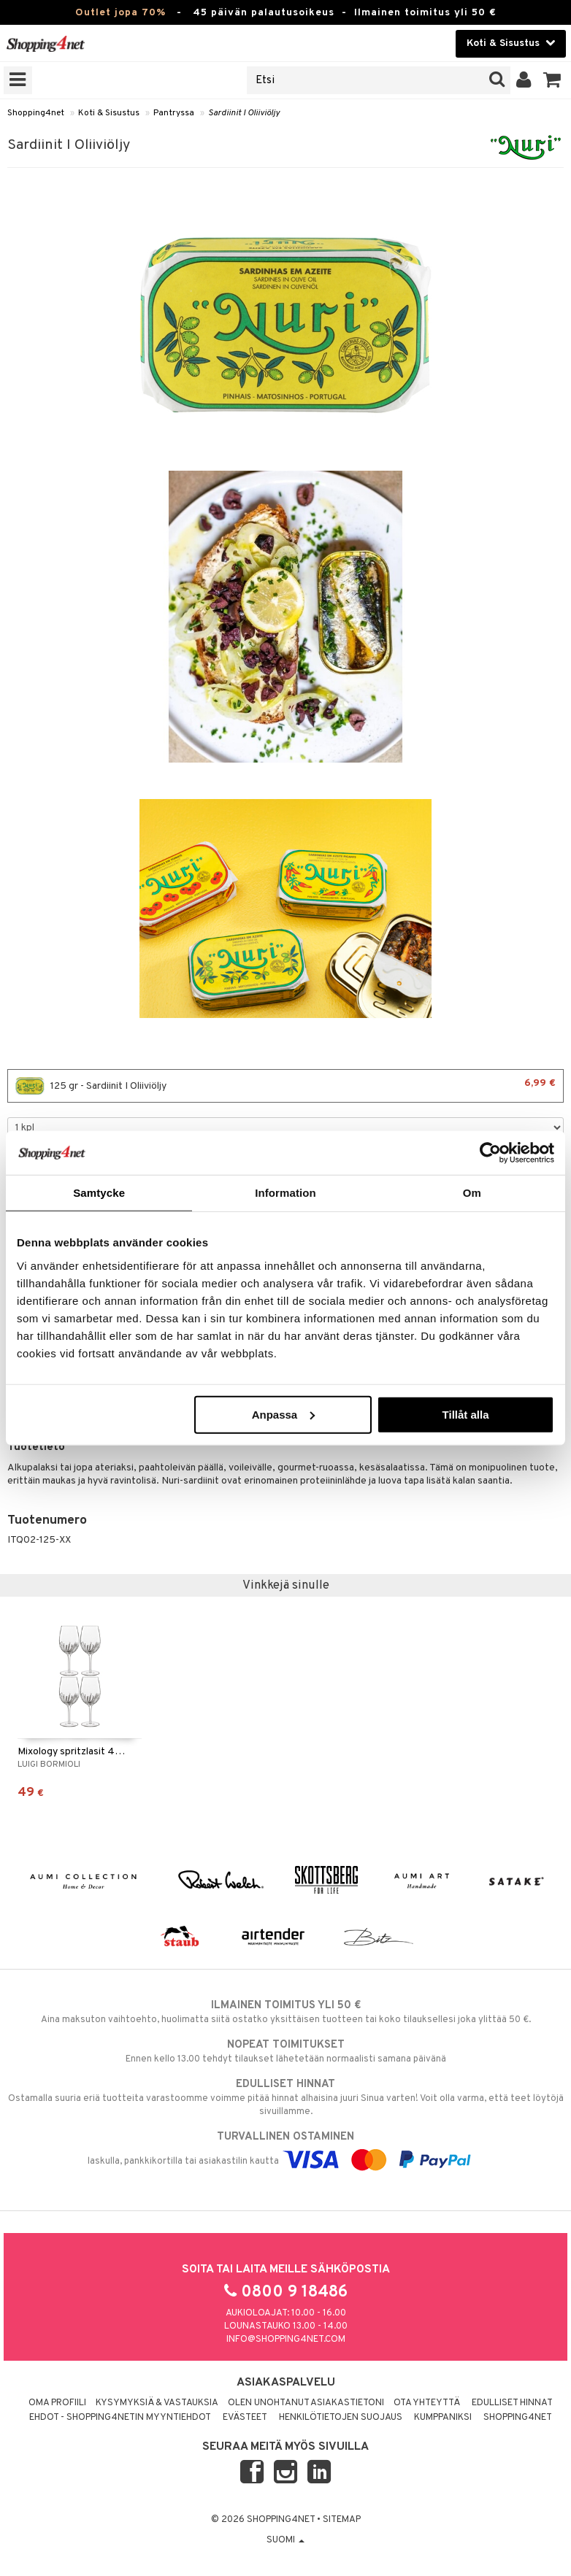 This screenshot has height=2576, width=571. What do you see at coordinates (285, 1085) in the screenshot?
I see `125 gr - Sardiinit I Oliiviöljy` at bounding box center [285, 1085].